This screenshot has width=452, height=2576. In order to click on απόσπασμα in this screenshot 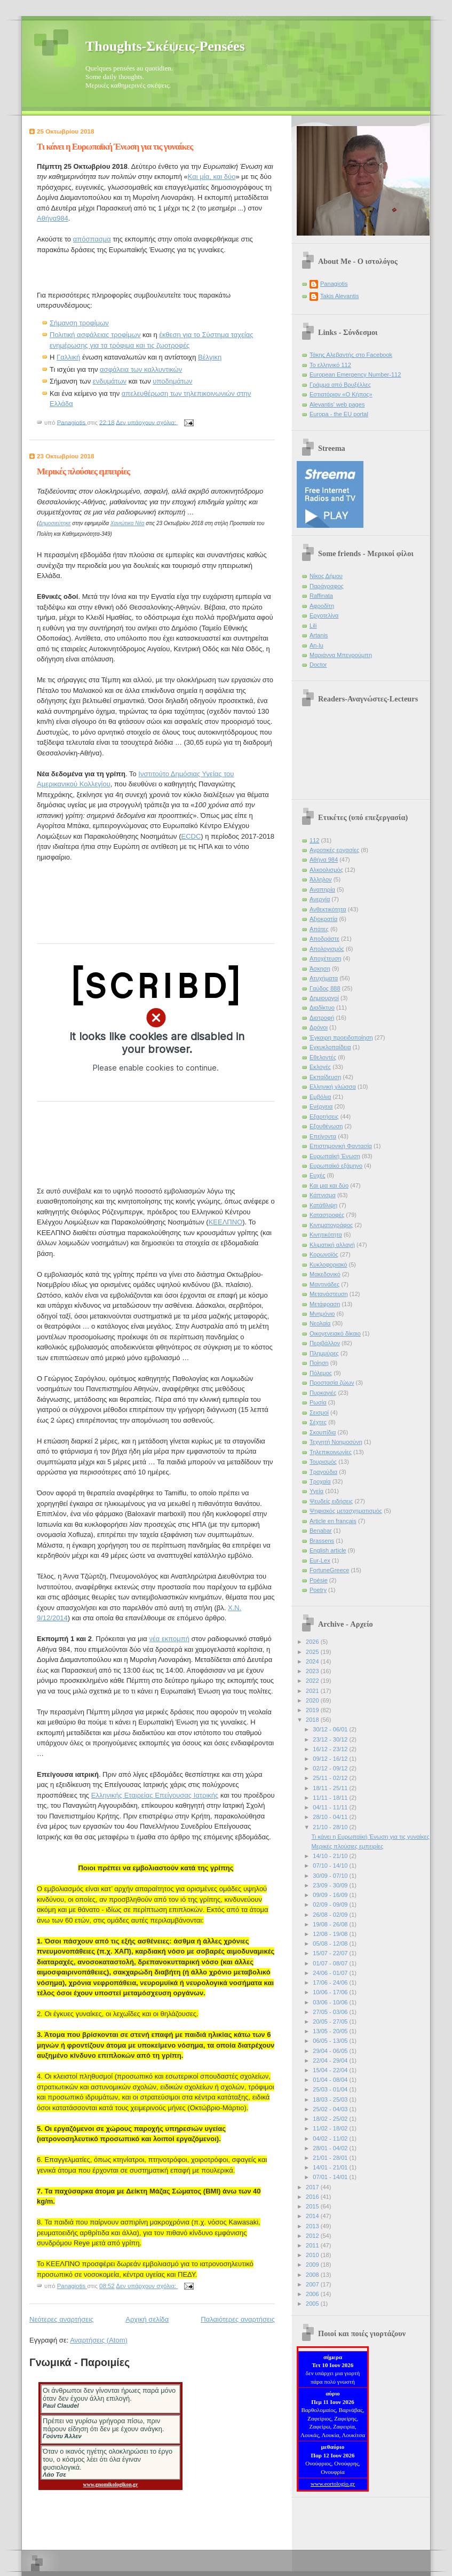, I will do `click(92, 239)`.